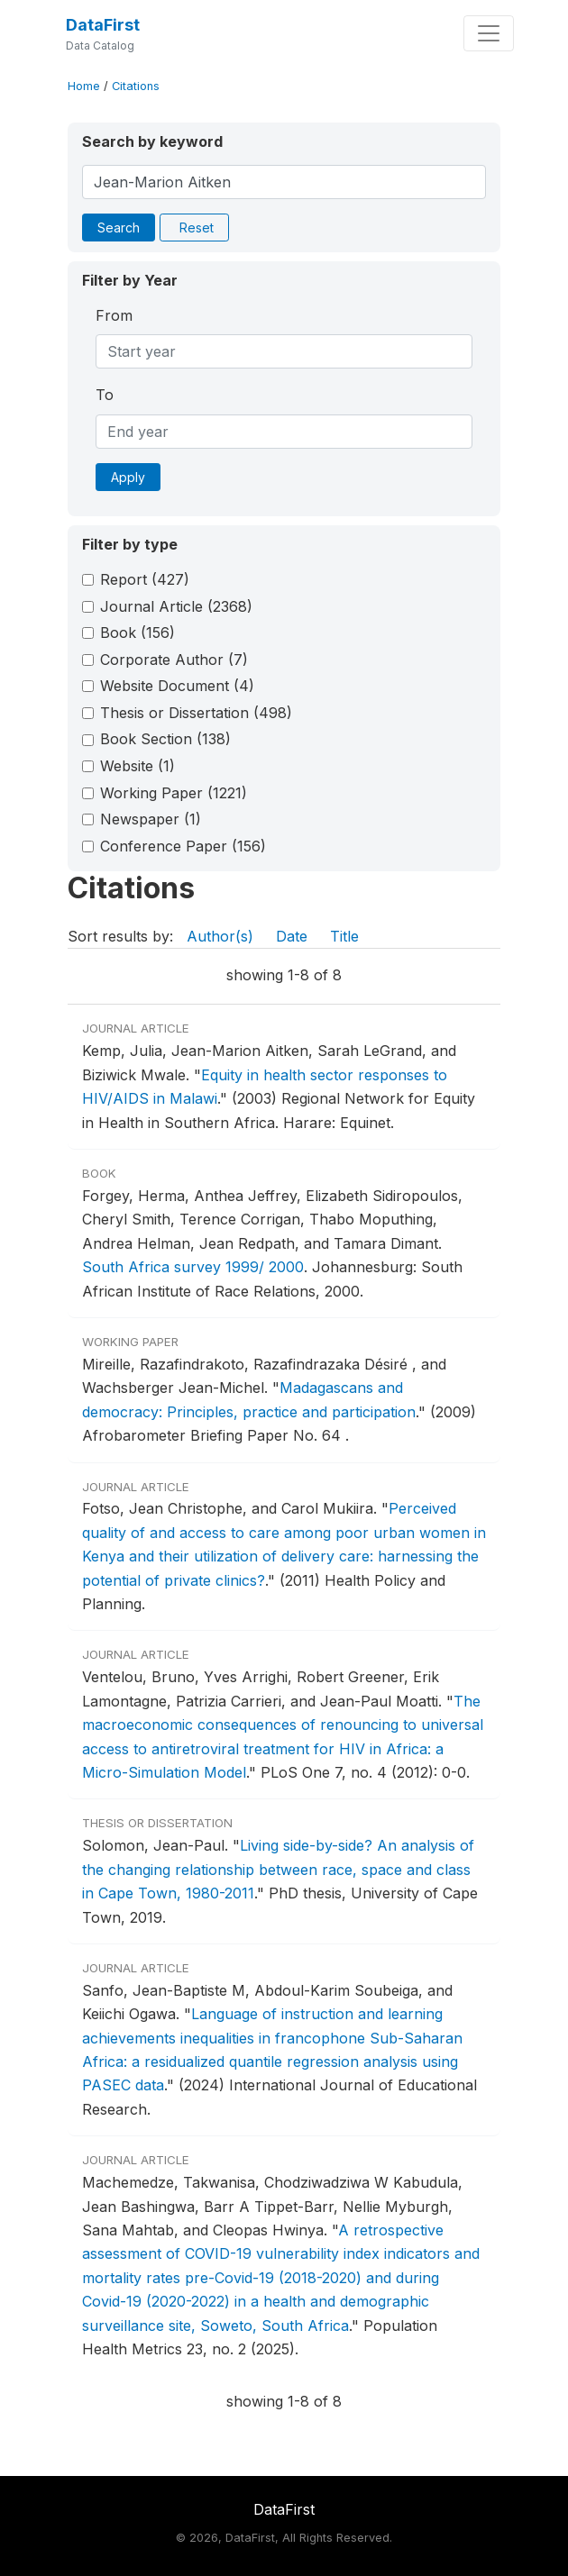  Describe the element at coordinates (137, 633) in the screenshot. I see `Book` at that location.